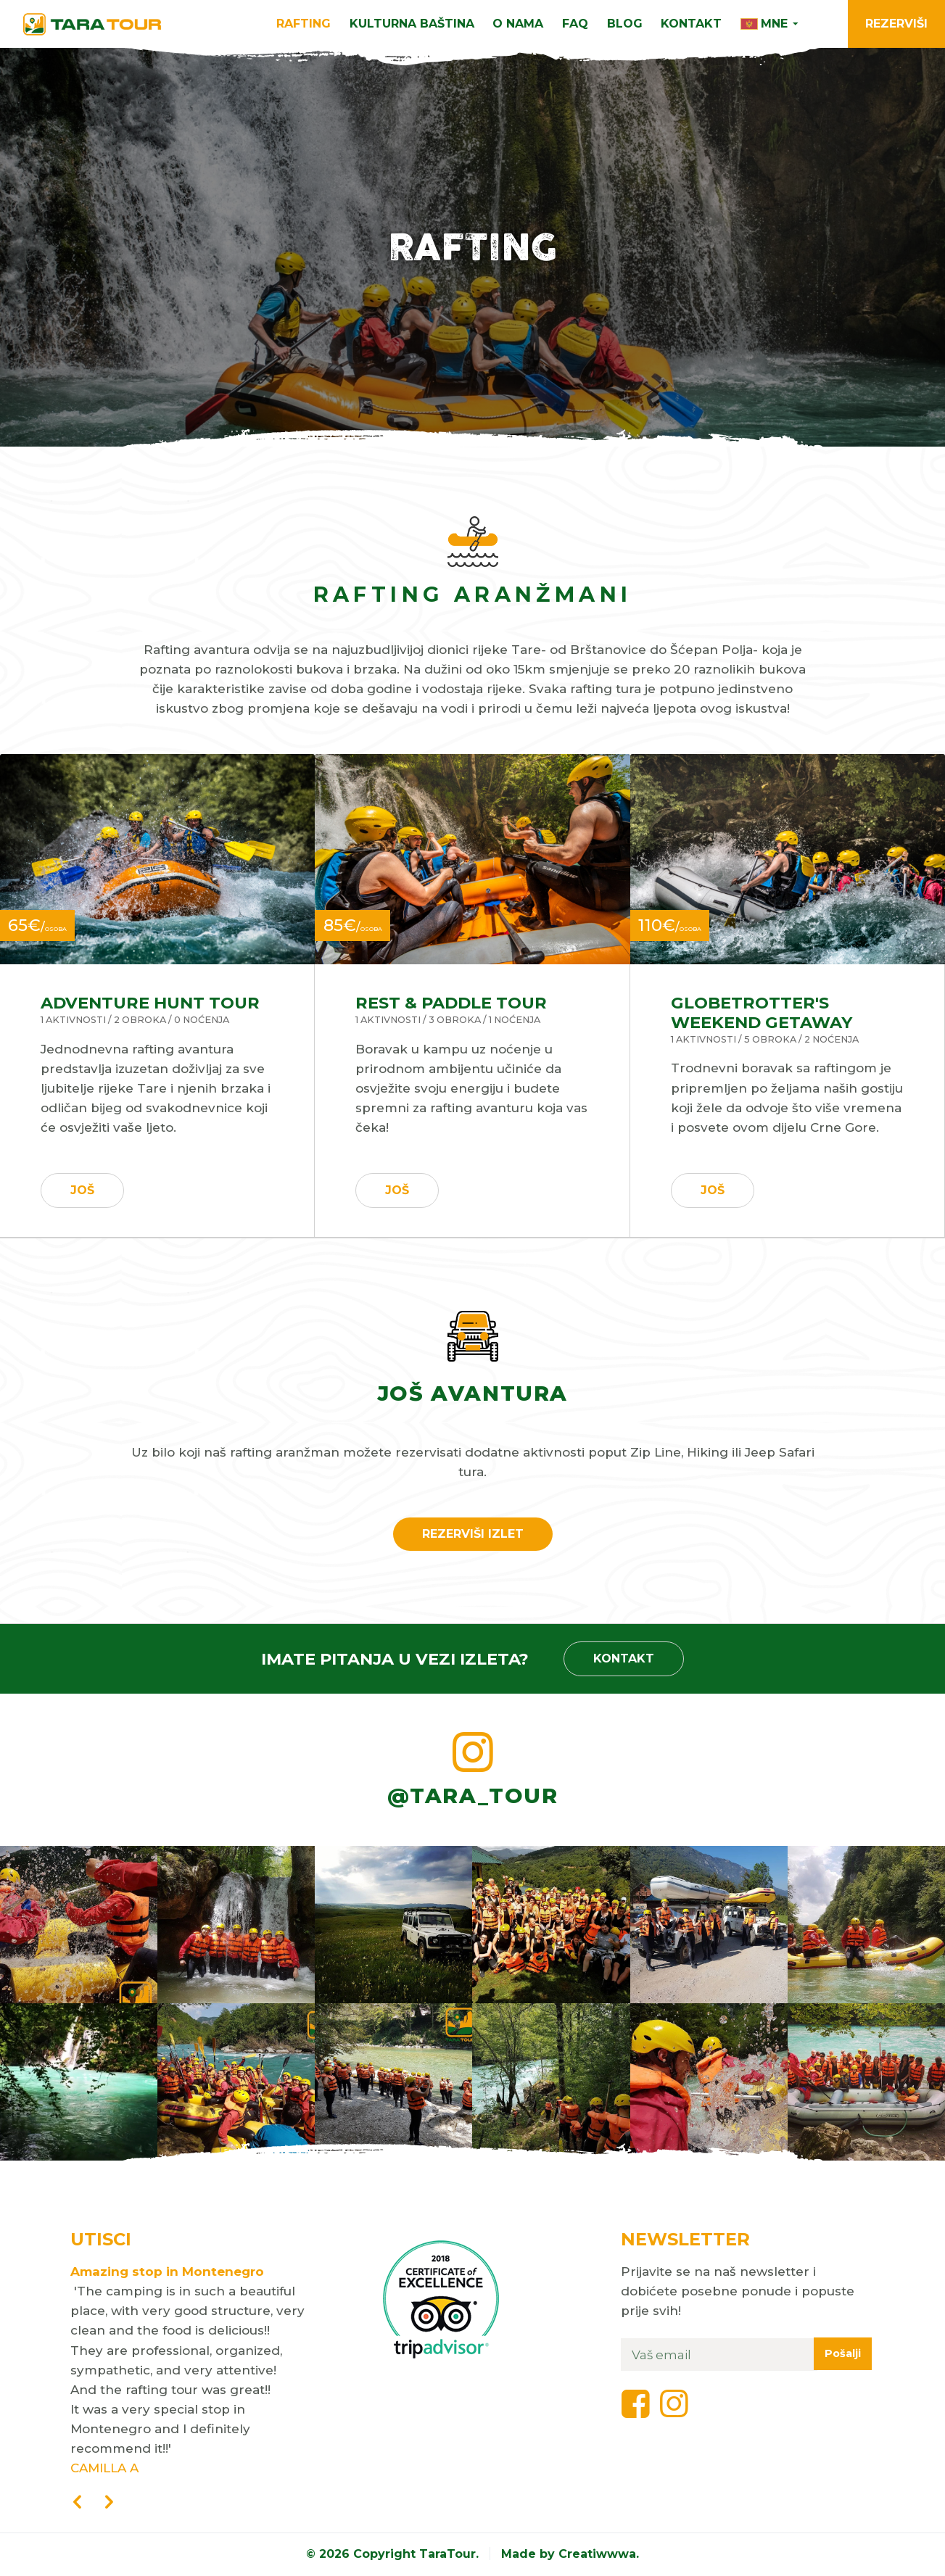 The image size is (945, 2576). I want to click on Kulturna Baština, so click(412, 23).